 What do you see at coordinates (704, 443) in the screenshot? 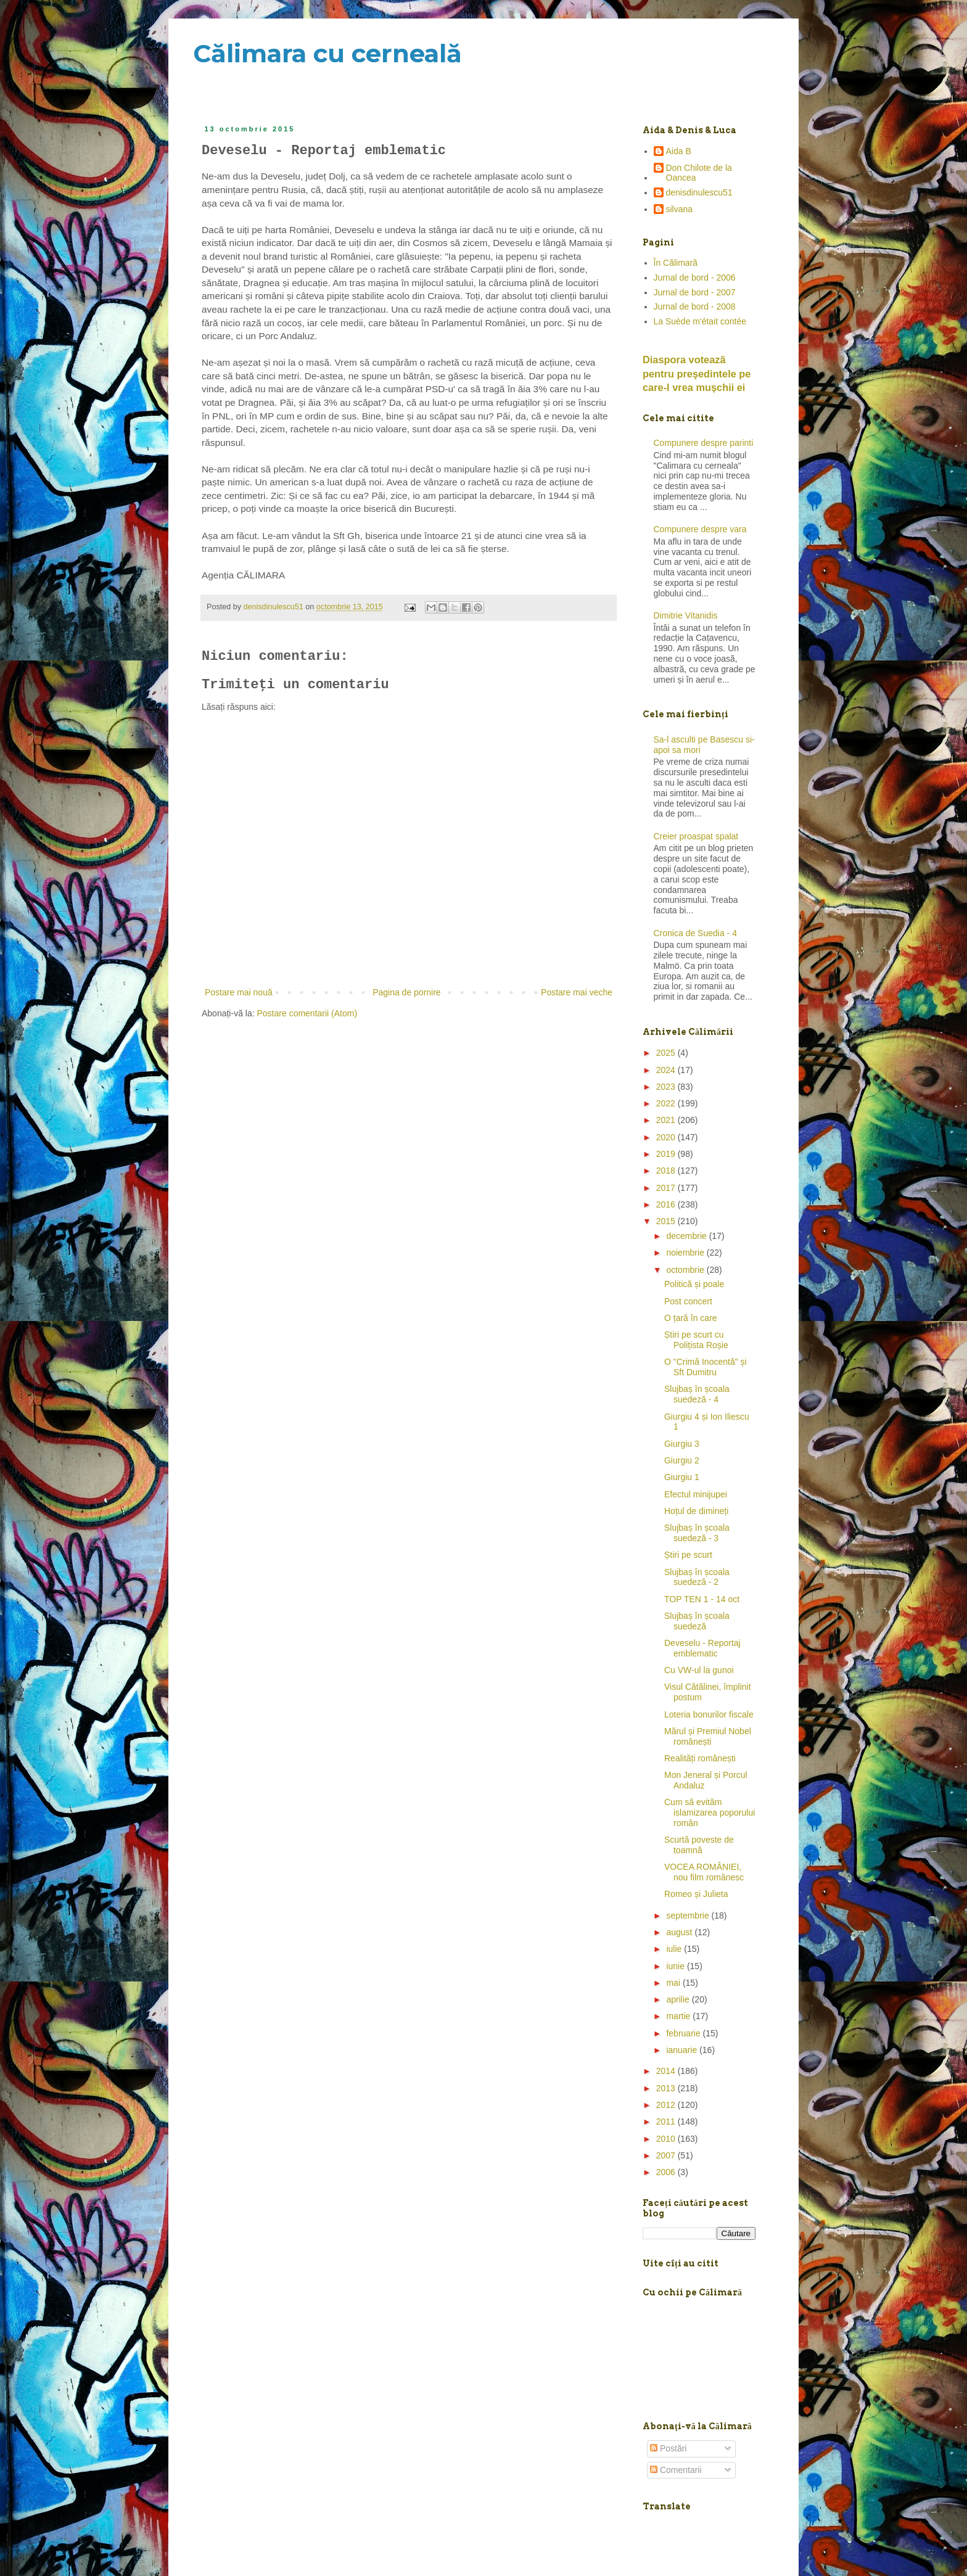
I see `Compunere despre parinti` at bounding box center [704, 443].